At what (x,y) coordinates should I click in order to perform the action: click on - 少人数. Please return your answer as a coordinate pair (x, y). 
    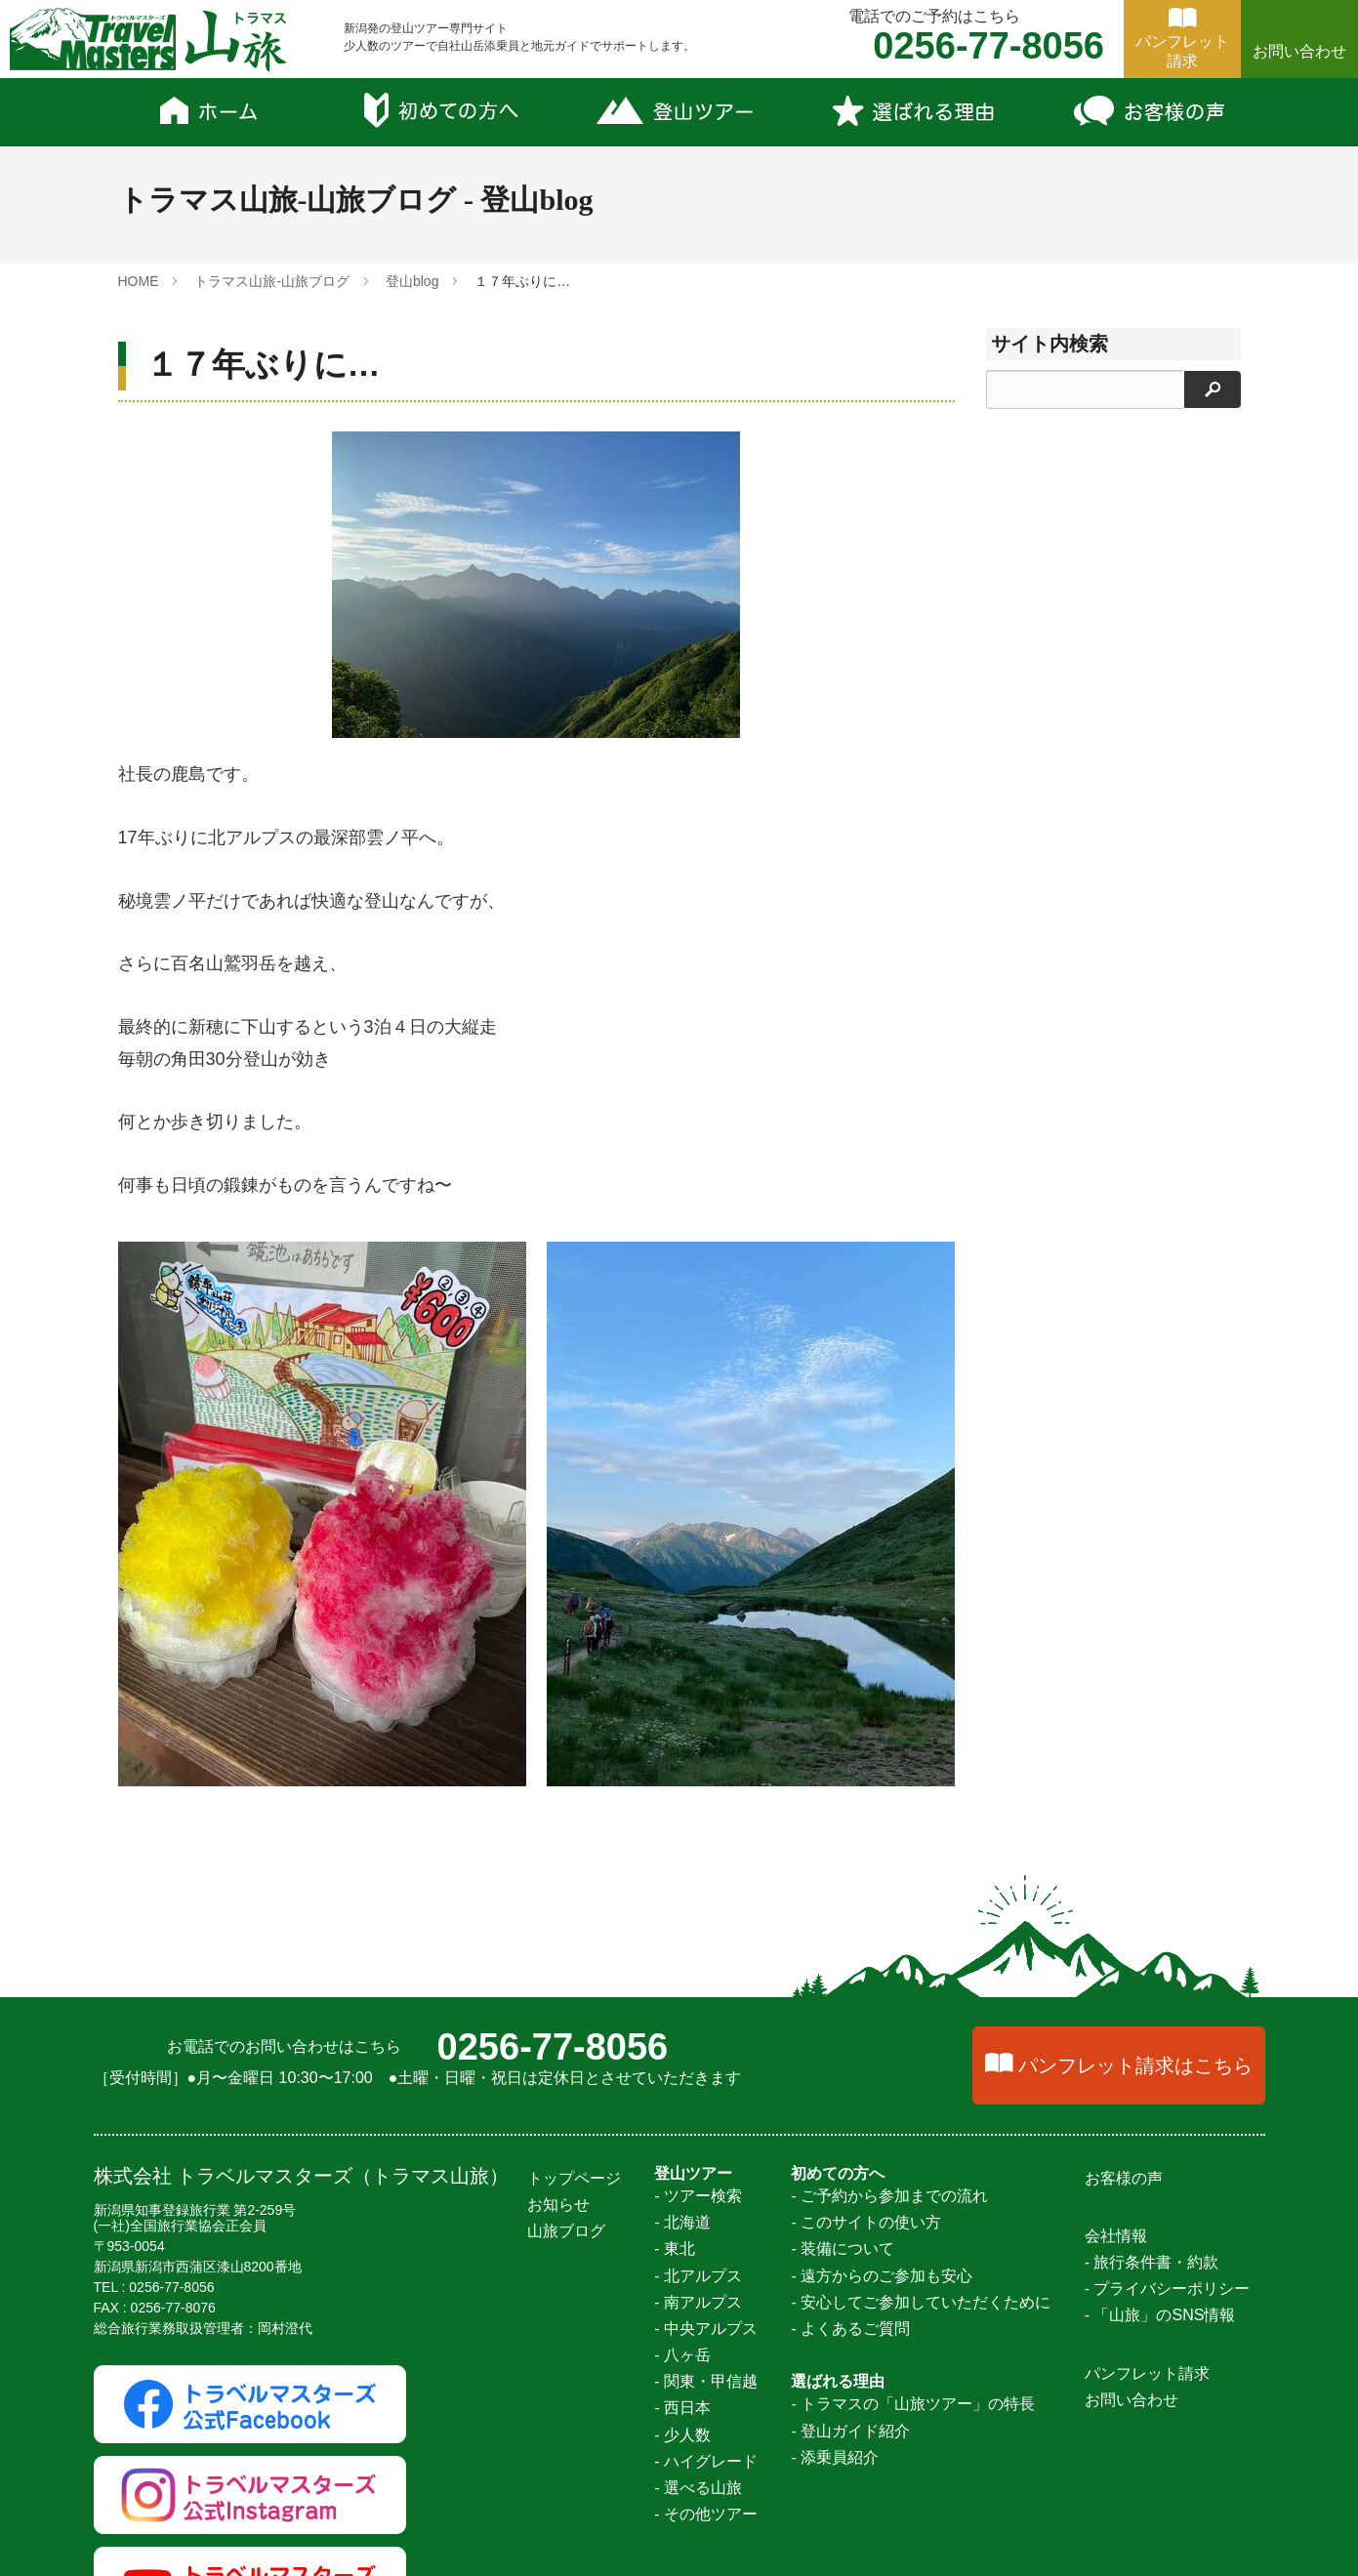
    Looking at the image, I should click on (682, 2435).